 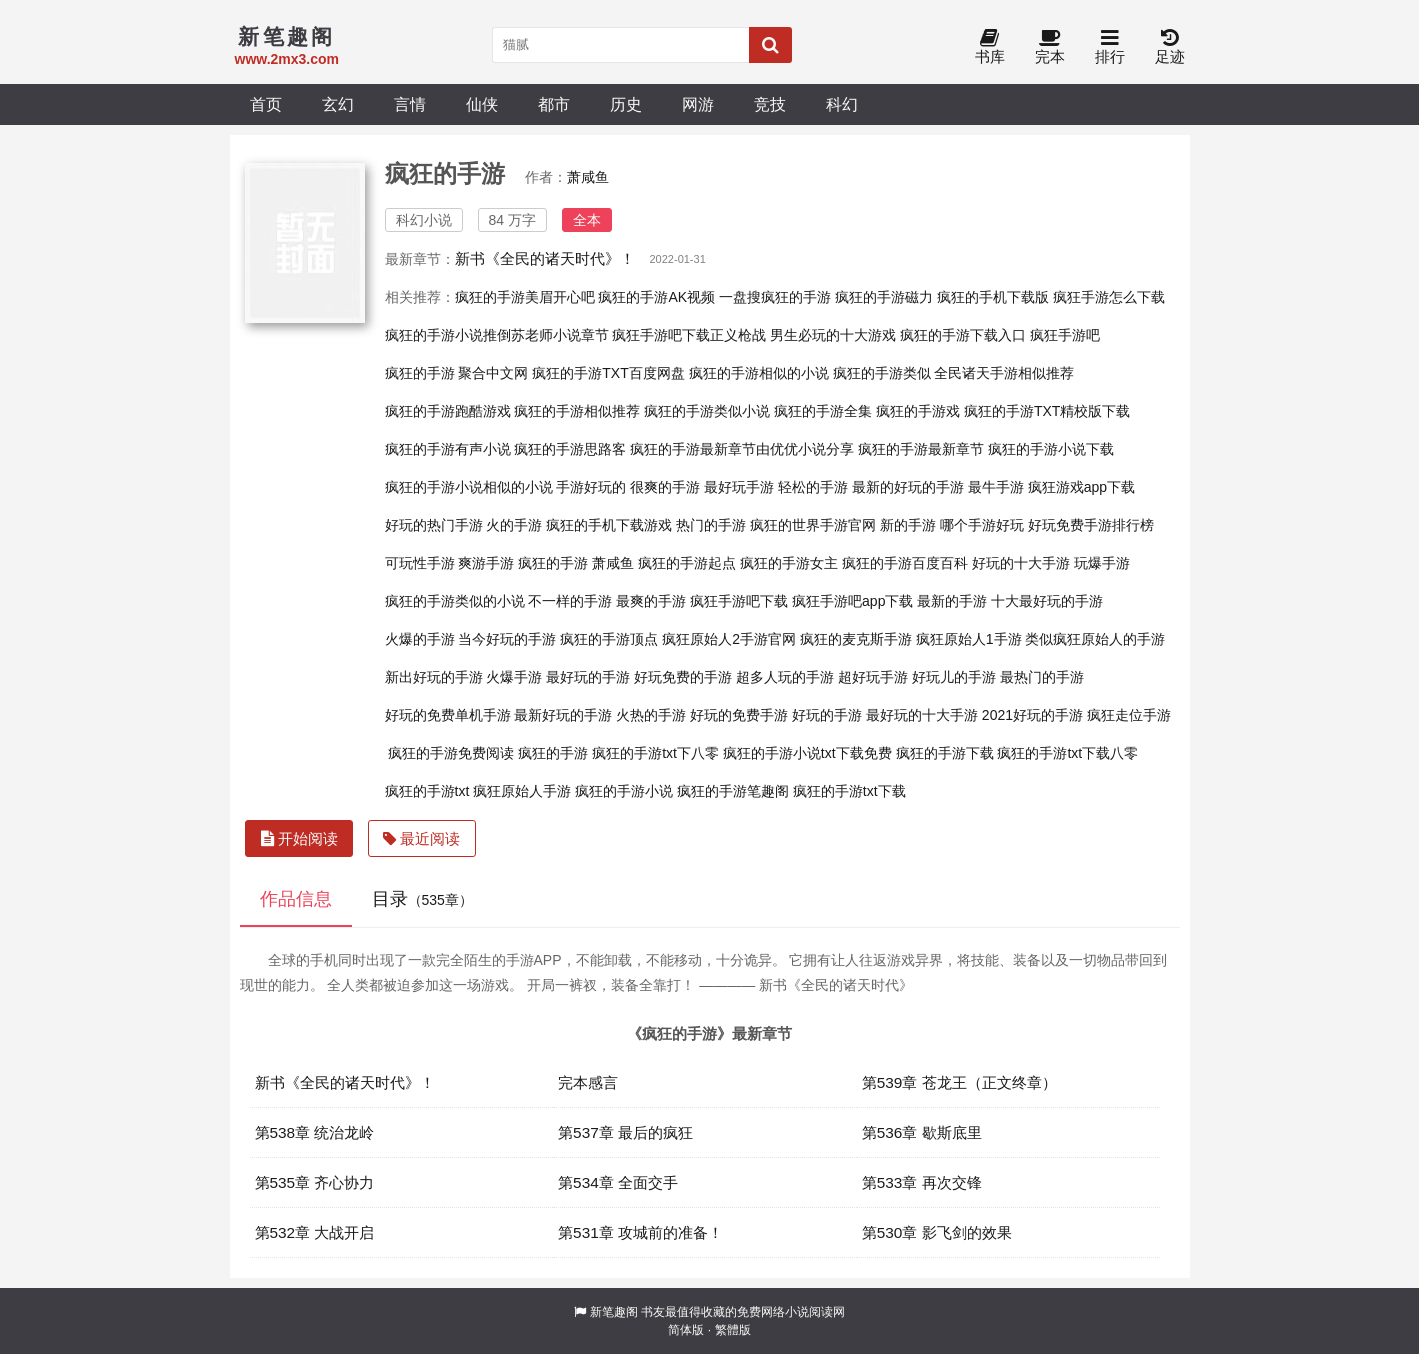 What do you see at coordinates (785, 677) in the screenshot?
I see `超多人玩的手游` at bounding box center [785, 677].